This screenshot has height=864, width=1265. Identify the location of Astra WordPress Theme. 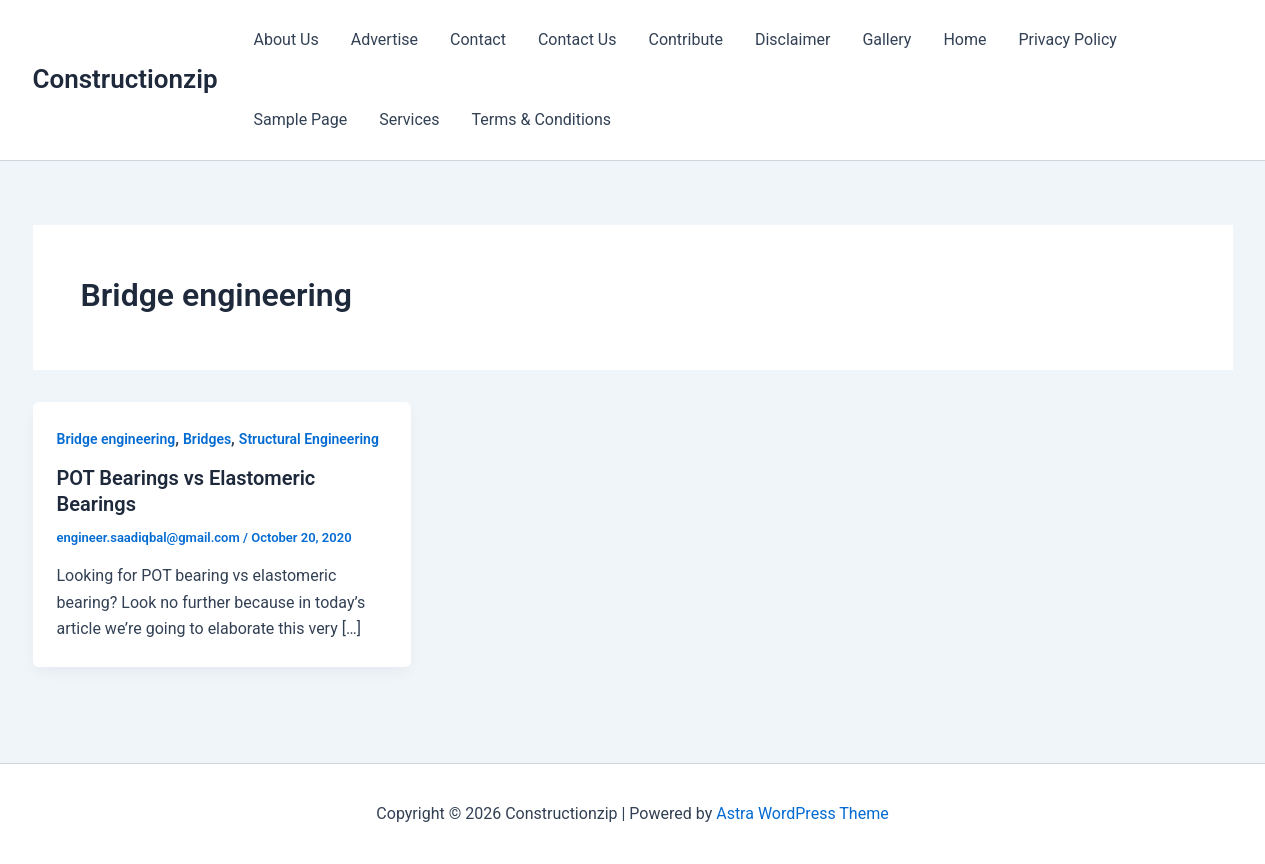
(802, 813).